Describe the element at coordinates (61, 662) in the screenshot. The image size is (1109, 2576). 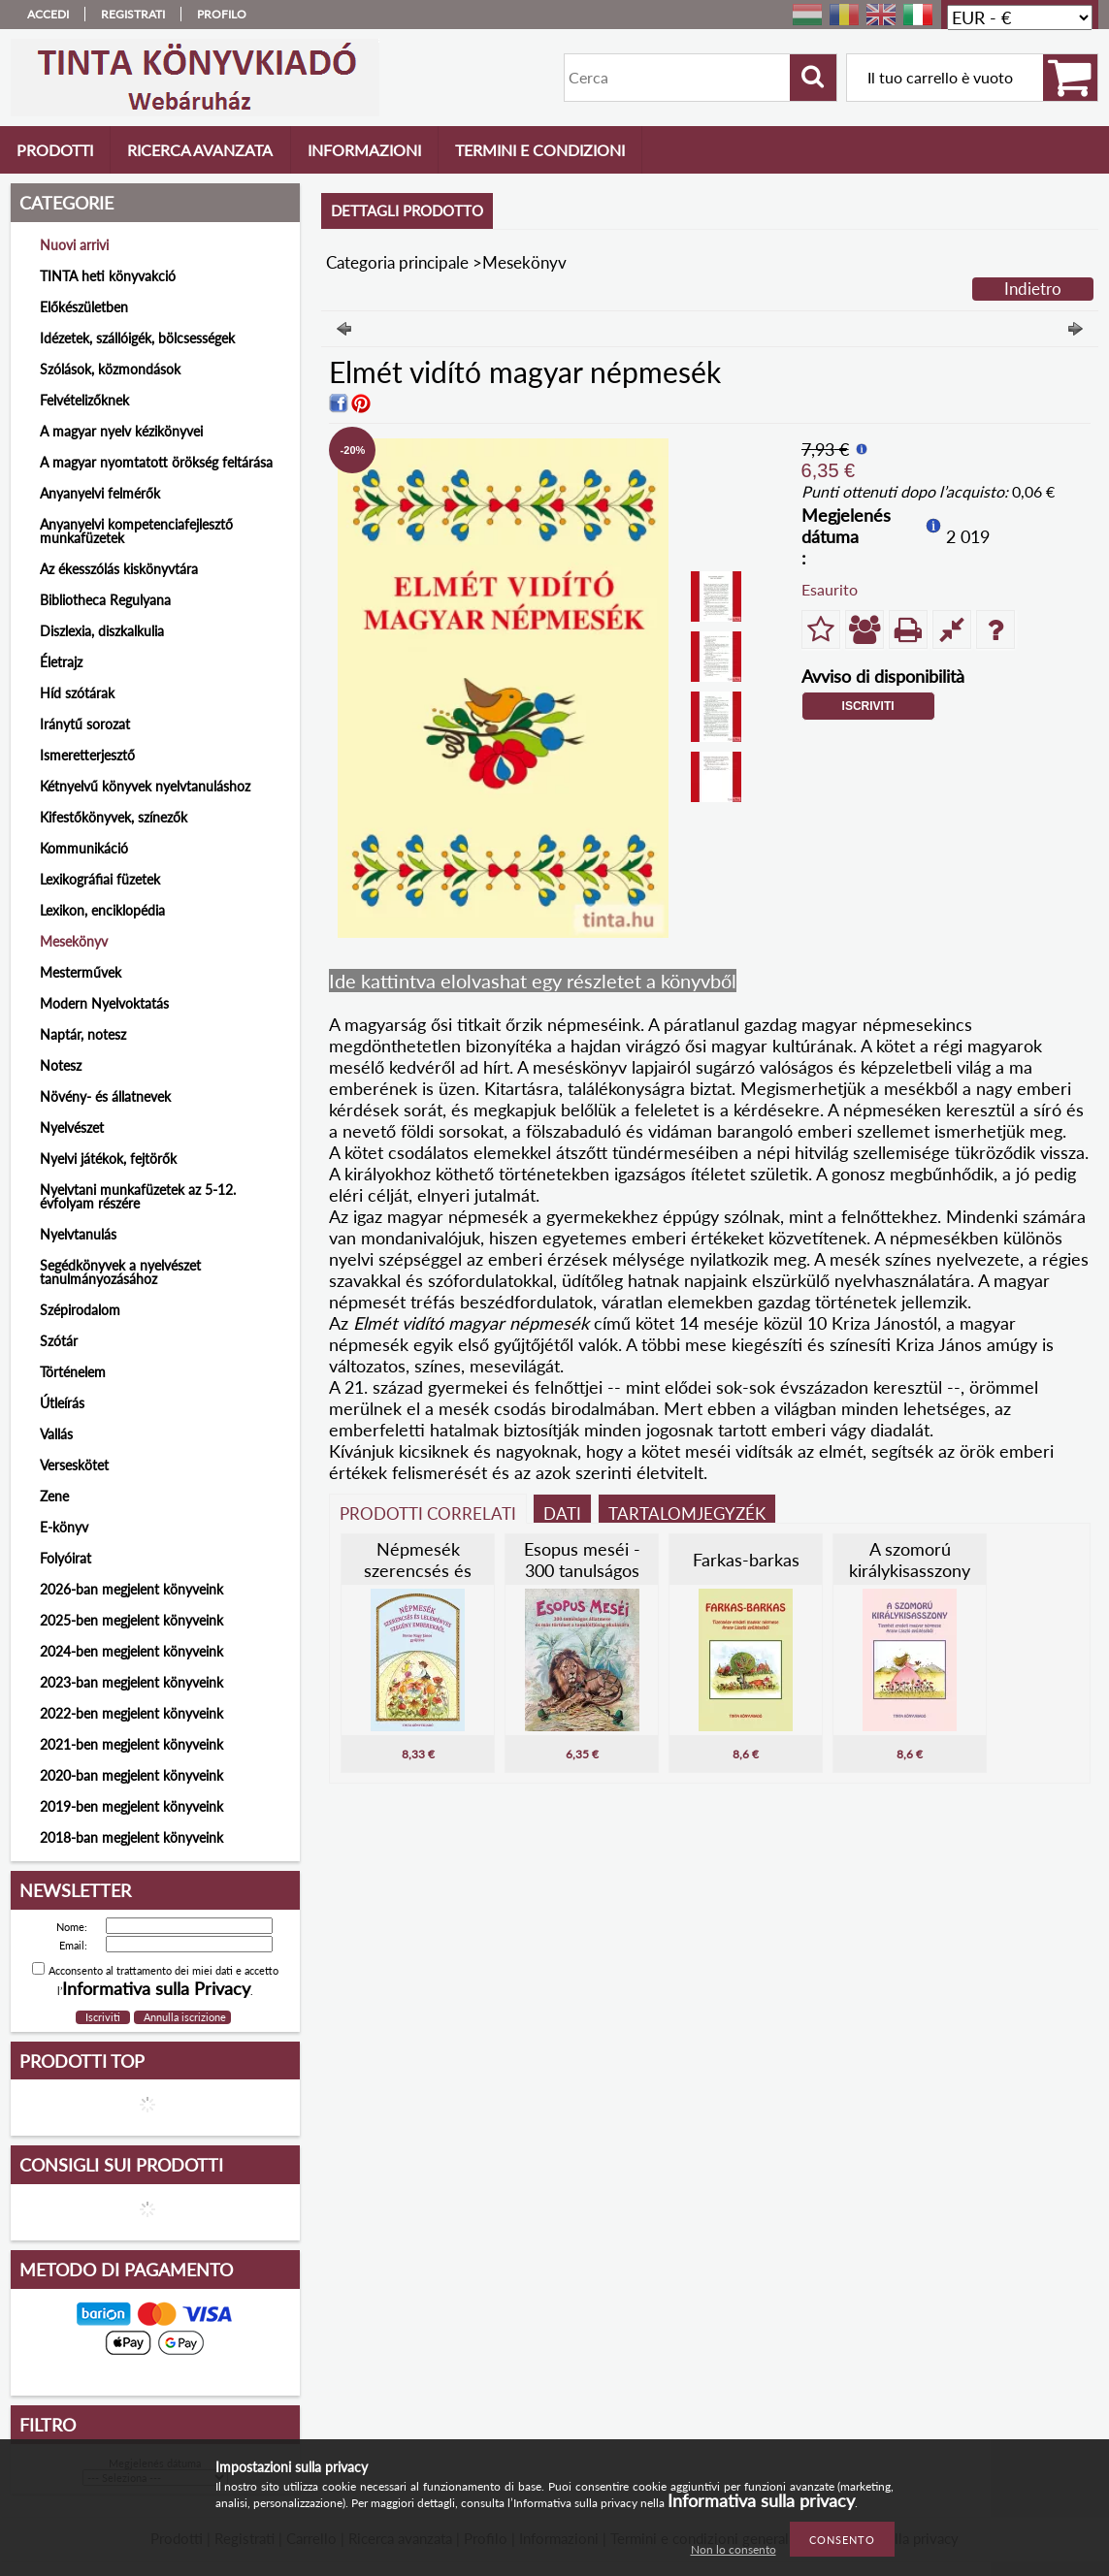
I see `Életrajz` at that location.